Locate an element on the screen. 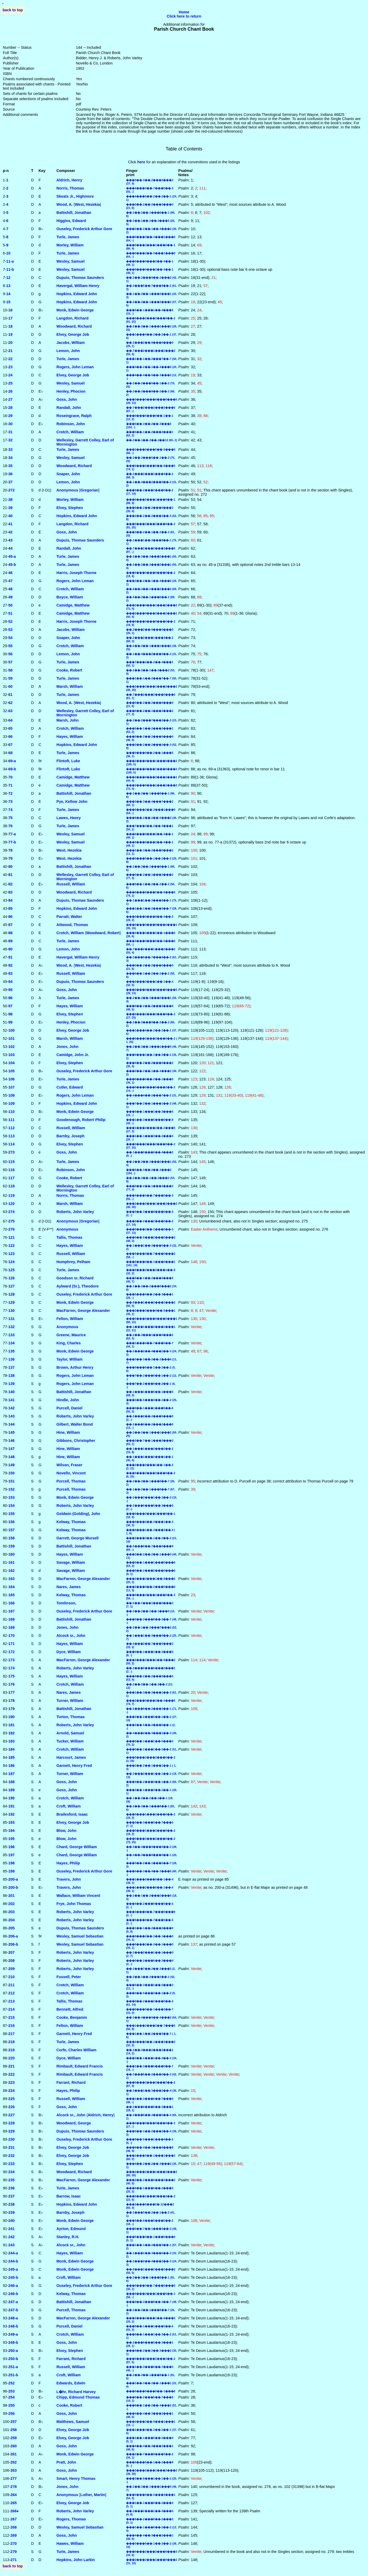 This screenshot has height=2576, width=368. 61 is located at coordinates (10, 694).